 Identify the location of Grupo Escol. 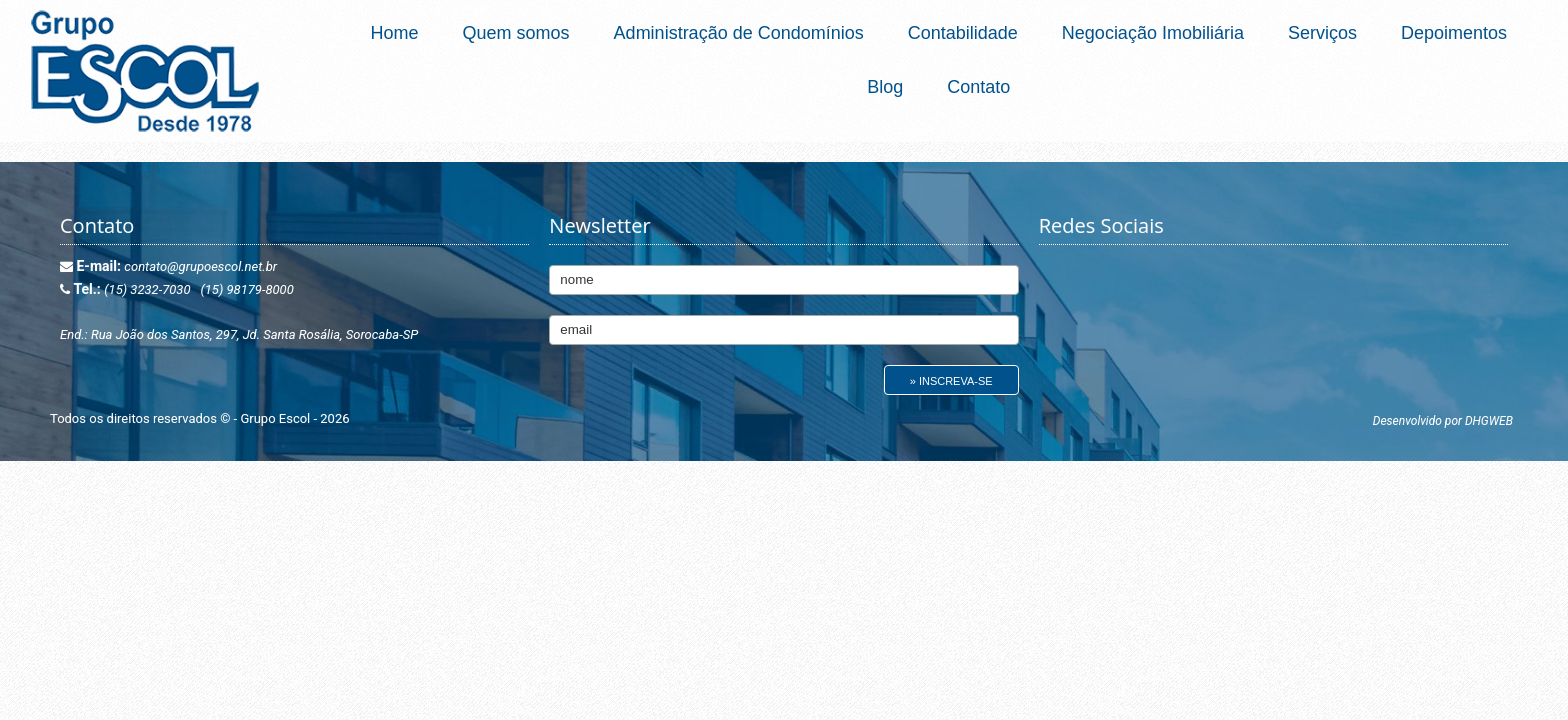
(276, 418).